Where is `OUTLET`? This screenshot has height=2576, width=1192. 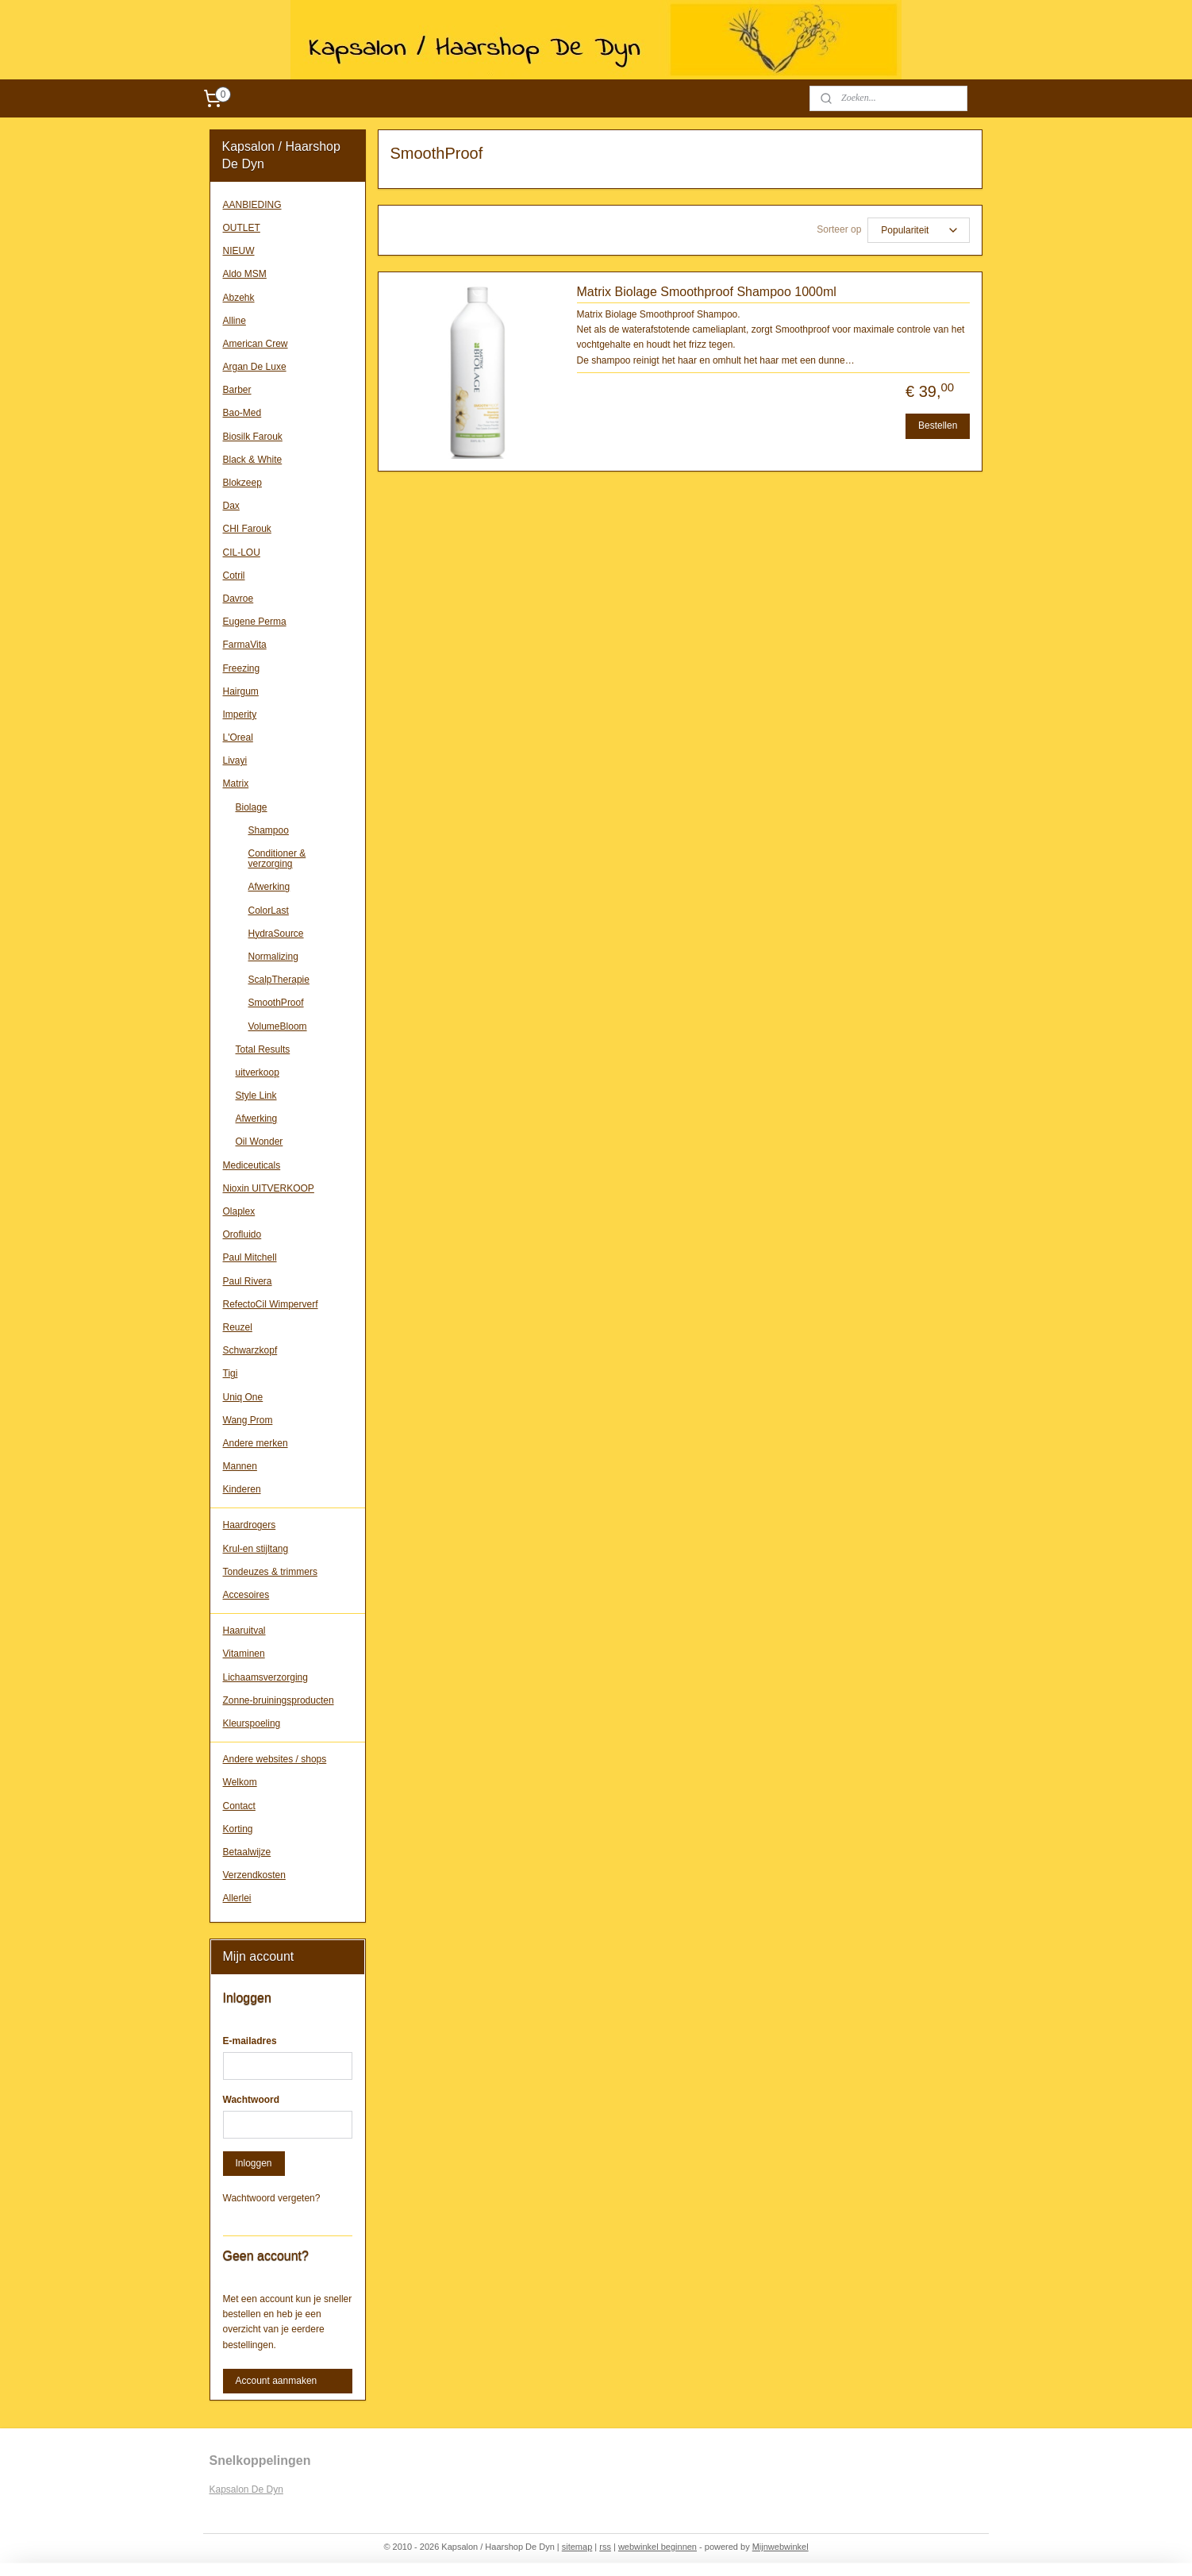
OUTLET is located at coordinates (241, 227).